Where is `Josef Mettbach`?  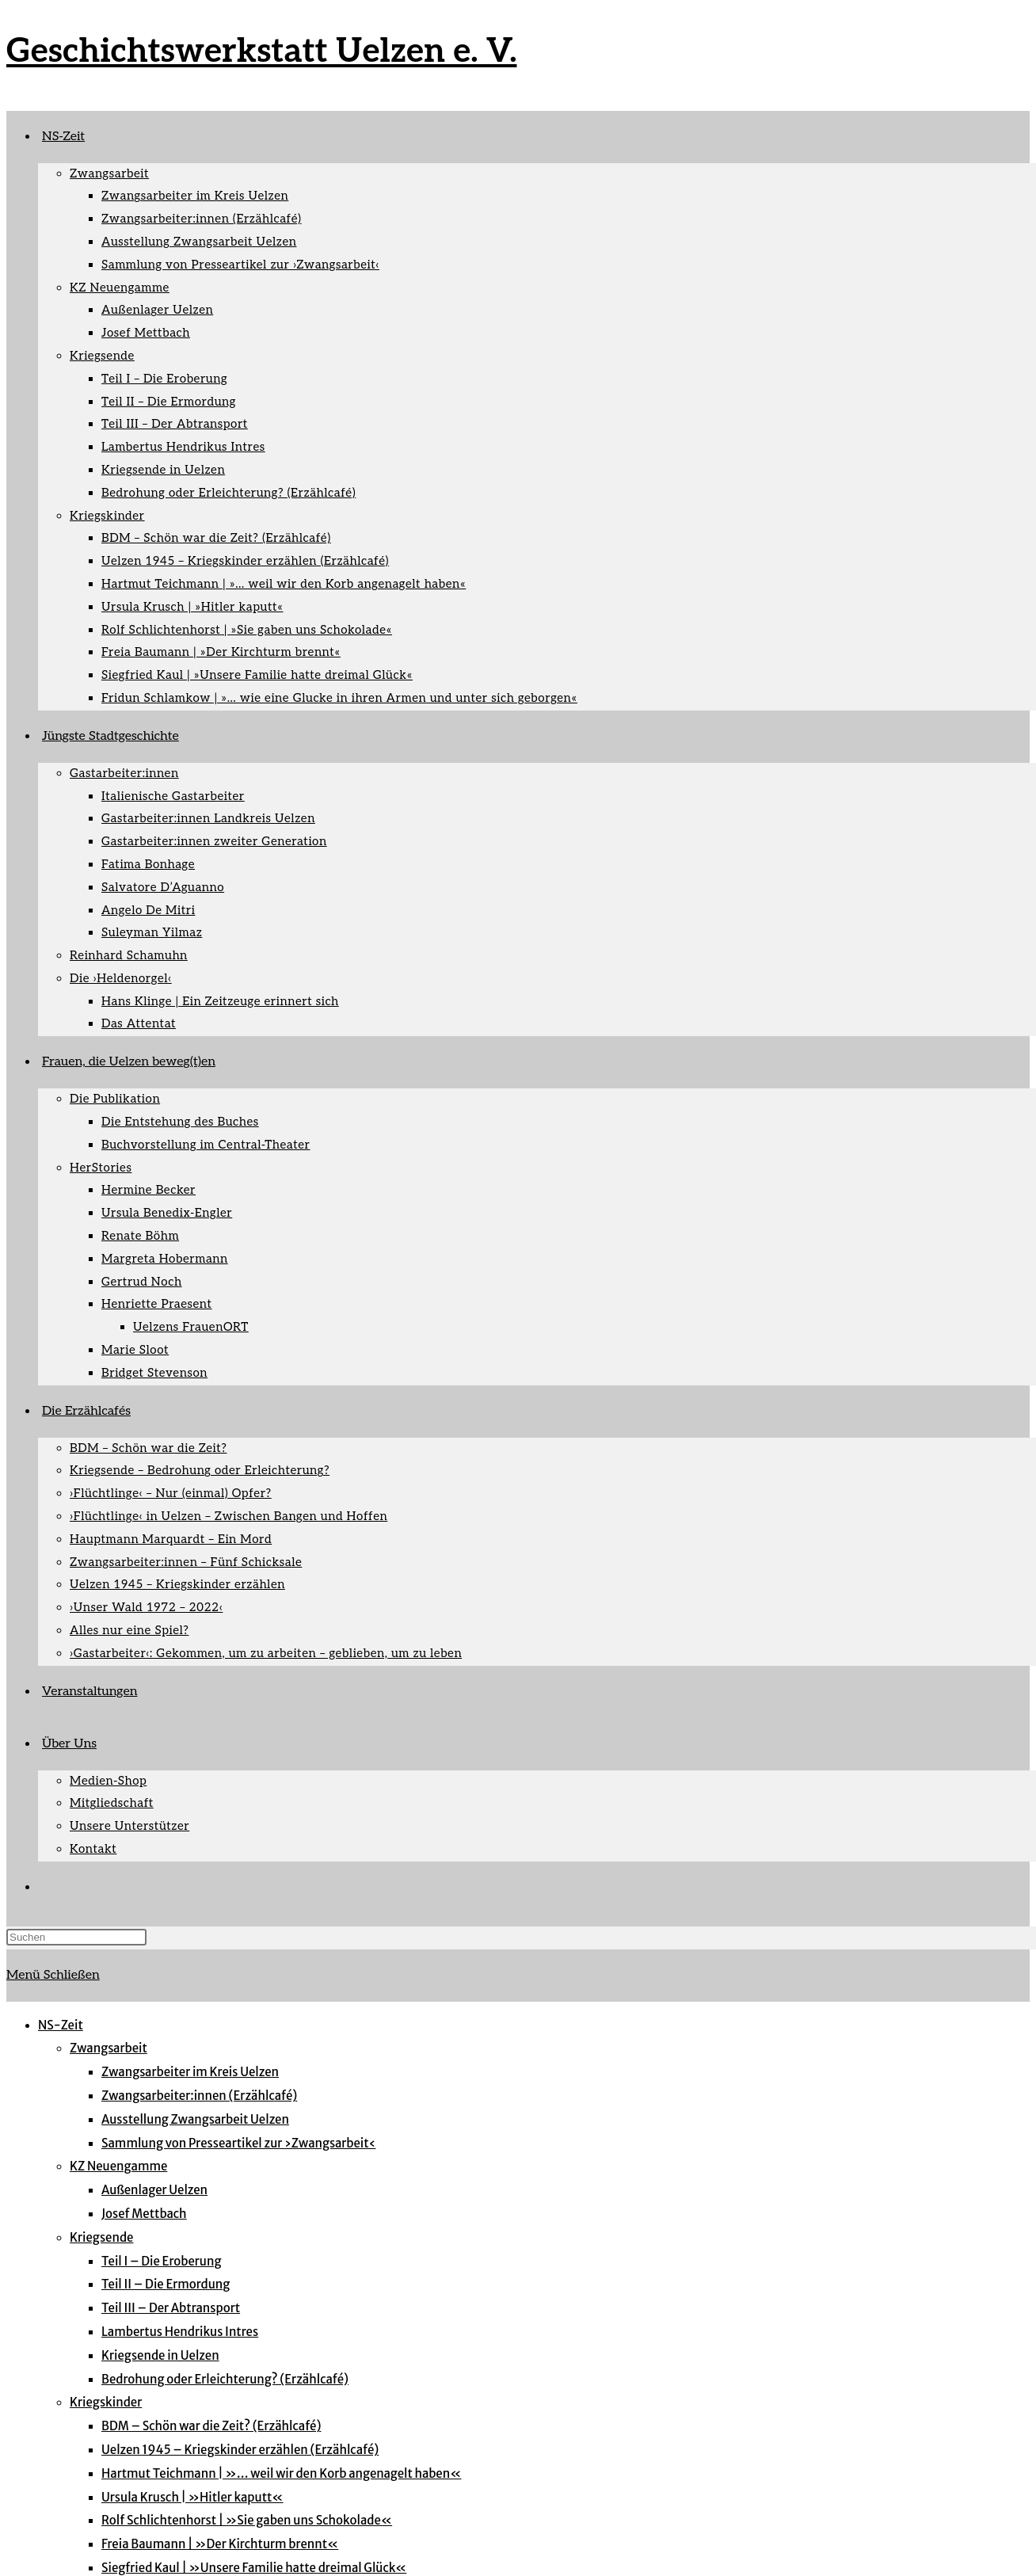 Josef Mettbach is located at coordinates (144, 2213).